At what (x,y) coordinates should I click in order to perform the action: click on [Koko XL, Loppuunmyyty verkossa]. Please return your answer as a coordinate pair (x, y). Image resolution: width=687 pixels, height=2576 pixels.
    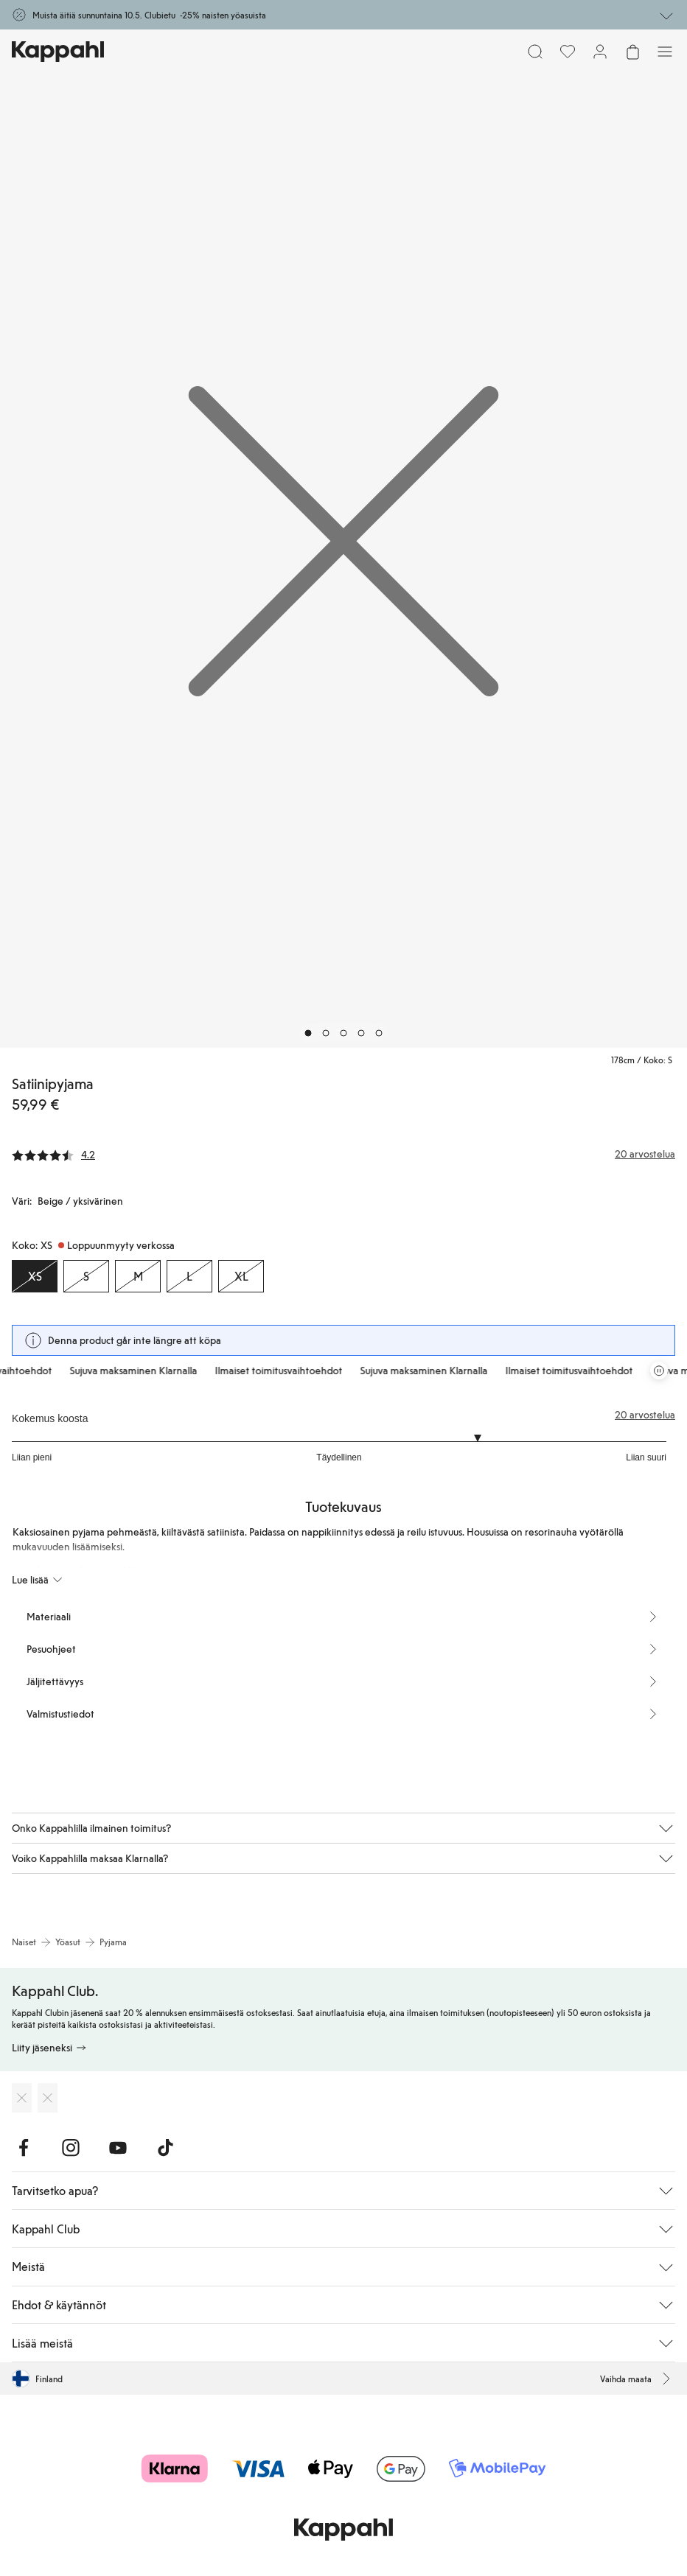
    Looking at the image, I should click on (241, 1276).